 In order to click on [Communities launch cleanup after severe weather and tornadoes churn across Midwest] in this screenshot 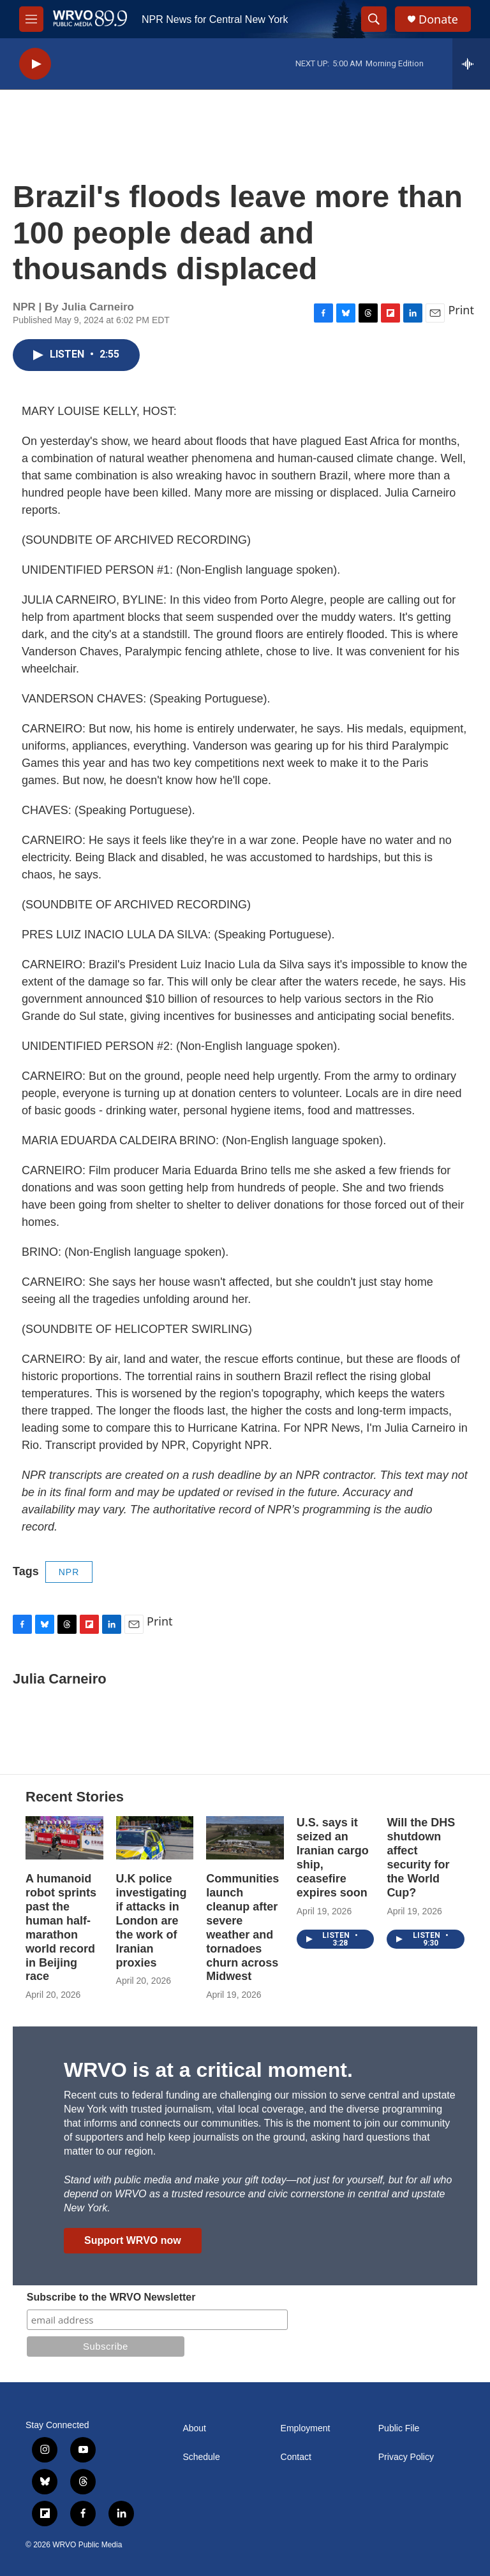, I will do `click(245, 1837)`.